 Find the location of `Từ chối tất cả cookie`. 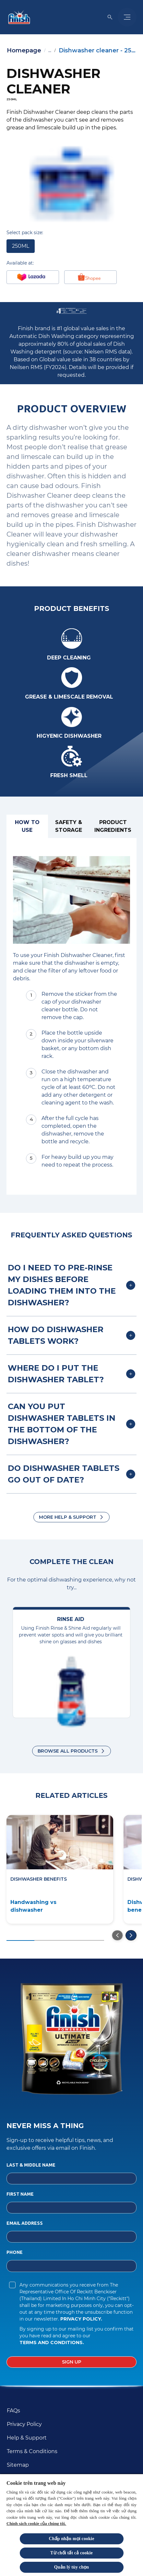

Từ chối tất cả cookie is located at coordinates (71, 2552).